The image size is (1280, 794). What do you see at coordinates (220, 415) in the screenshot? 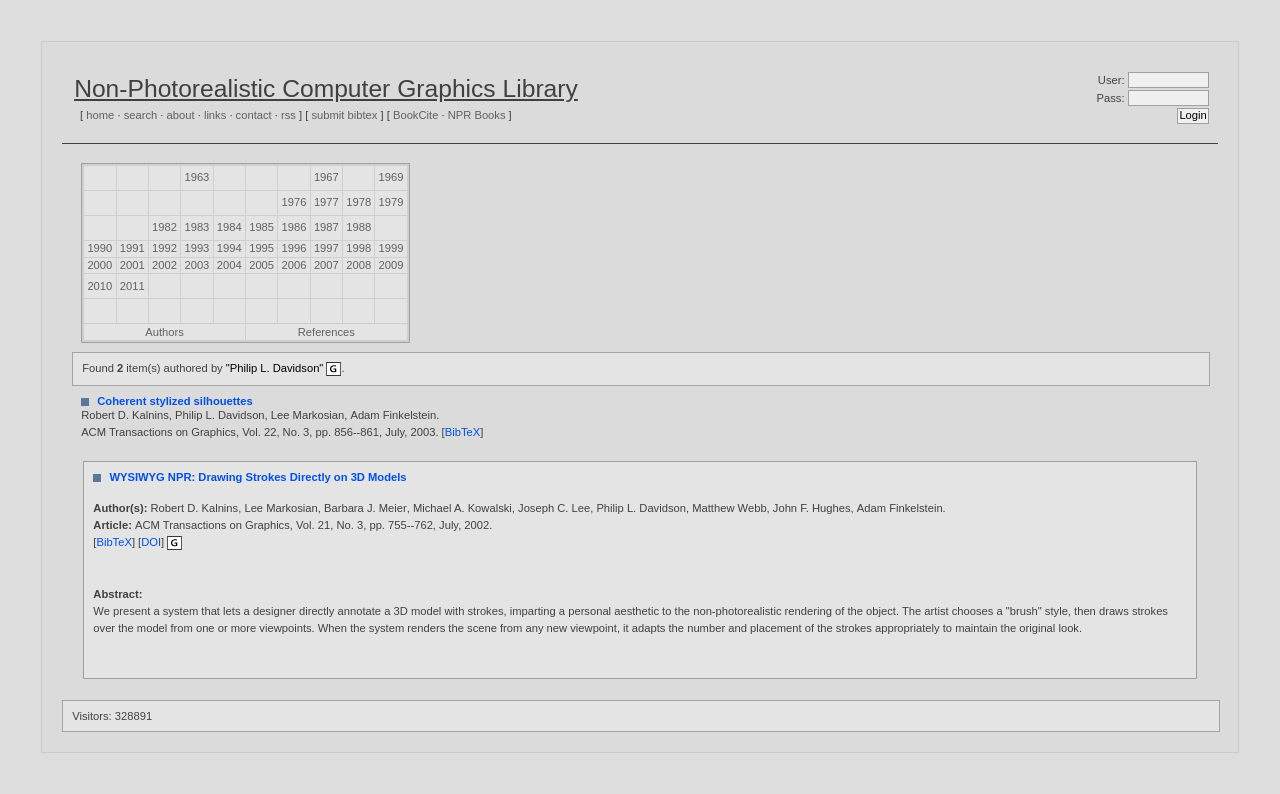
I see `Philip L. Davidson` at bounding box center [220, 415].